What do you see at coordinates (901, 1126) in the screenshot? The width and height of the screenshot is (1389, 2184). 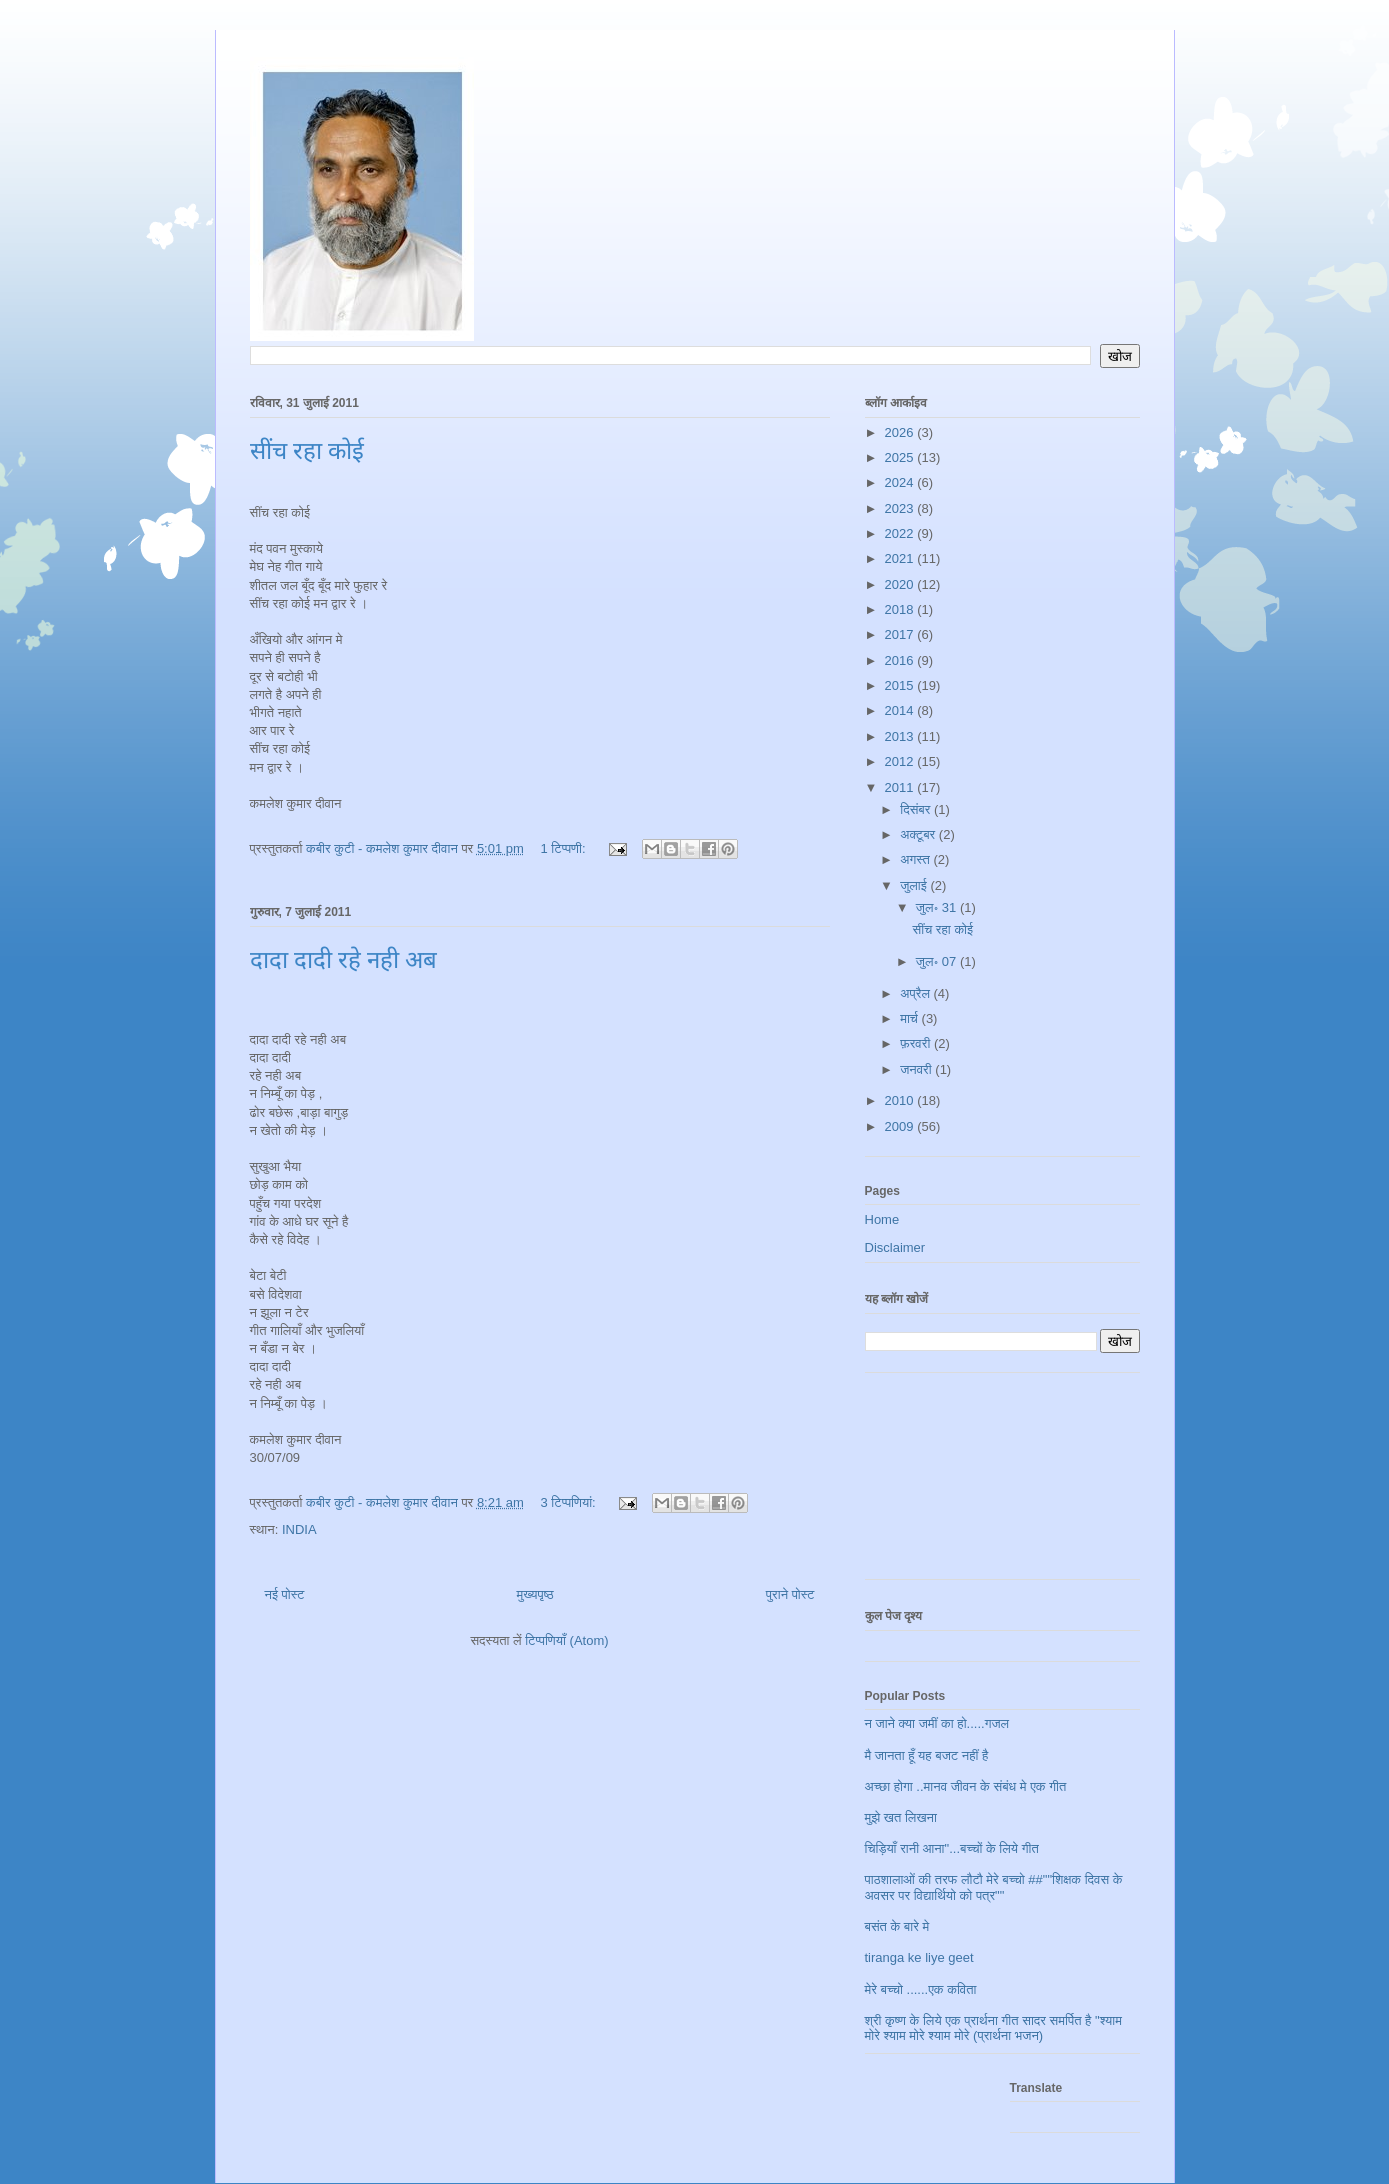 I see `2009` at bounding box center [901, 1126].